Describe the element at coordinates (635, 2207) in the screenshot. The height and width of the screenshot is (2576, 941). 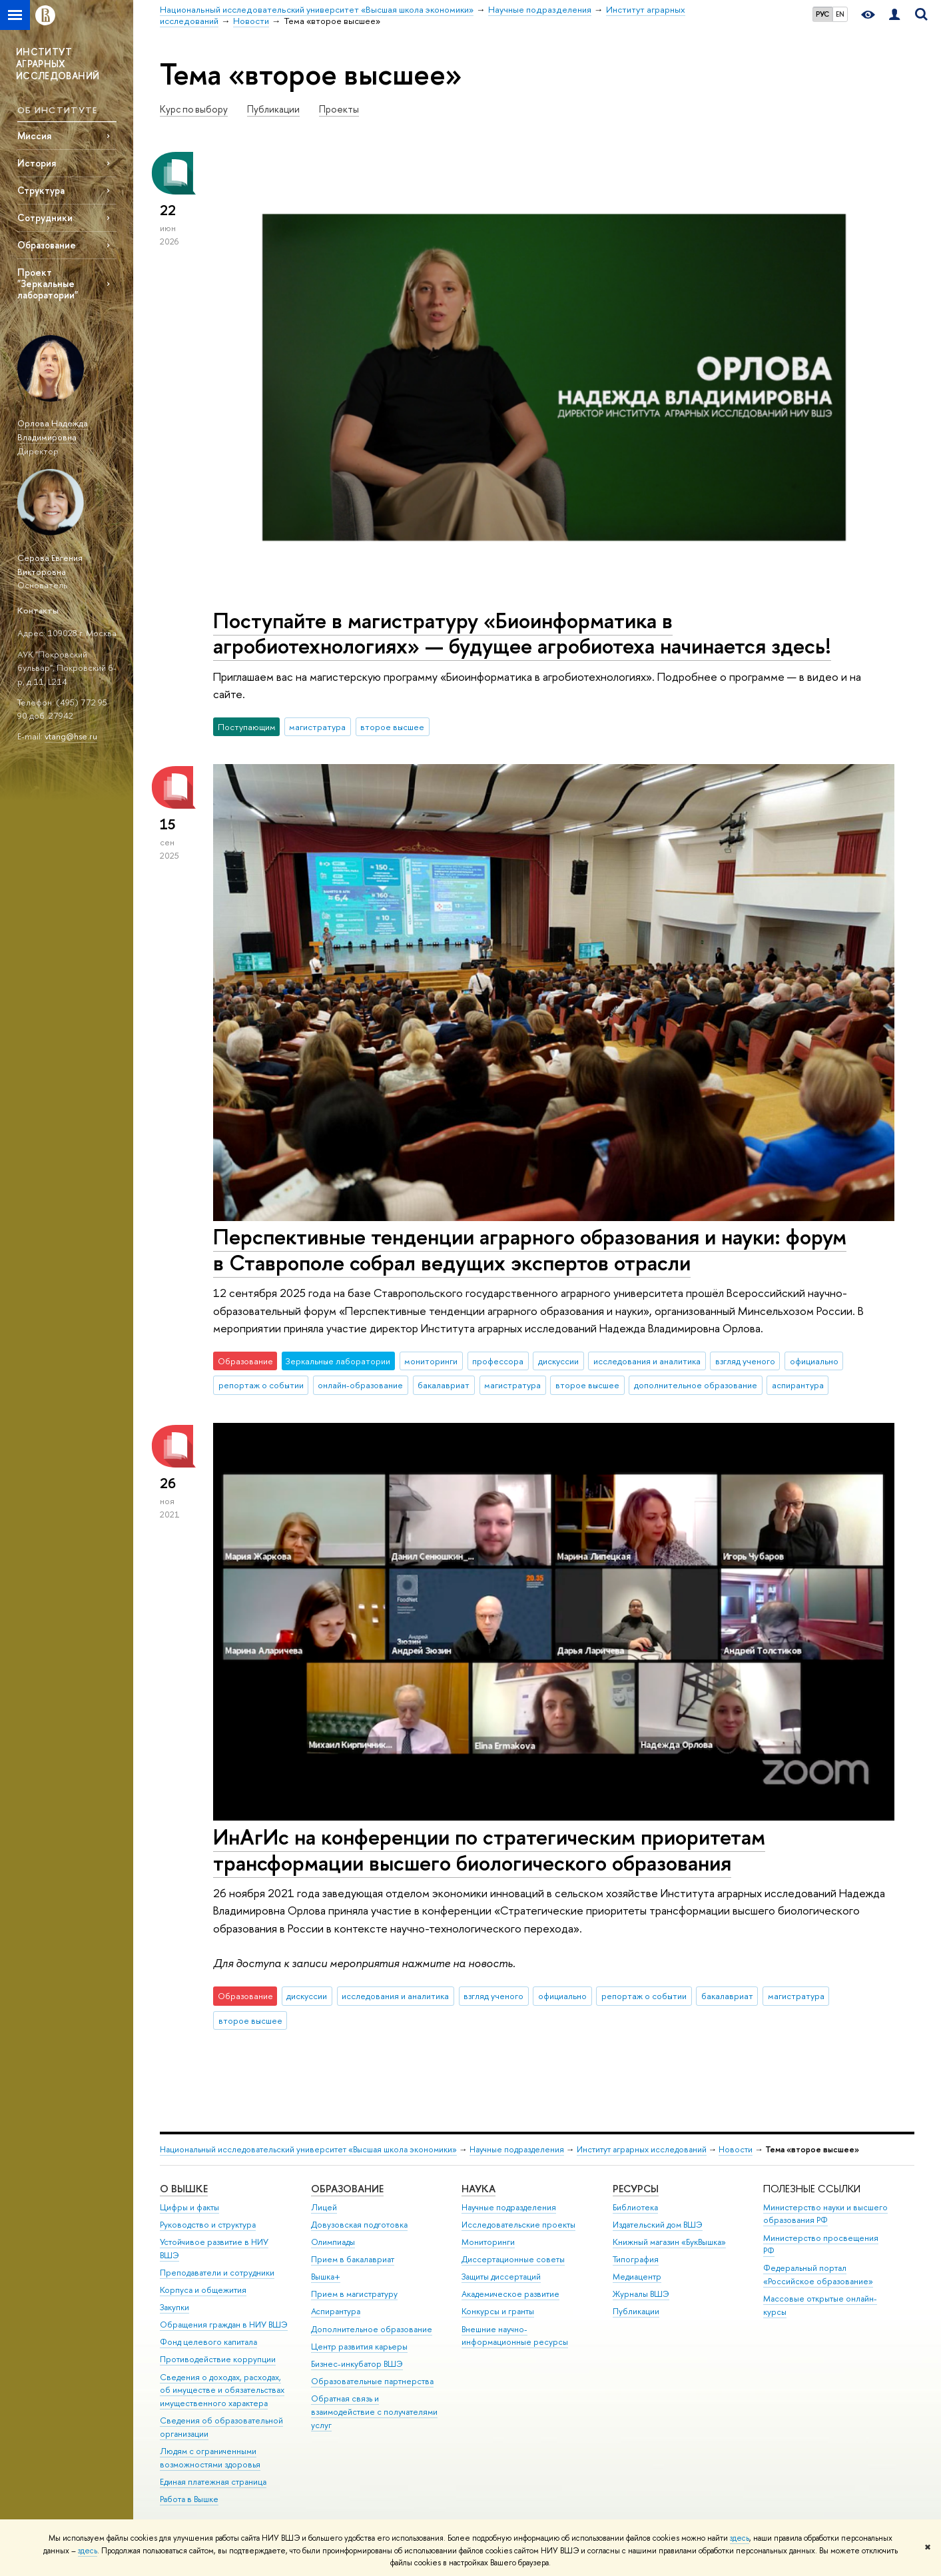
I see `Библиотека` at that location.